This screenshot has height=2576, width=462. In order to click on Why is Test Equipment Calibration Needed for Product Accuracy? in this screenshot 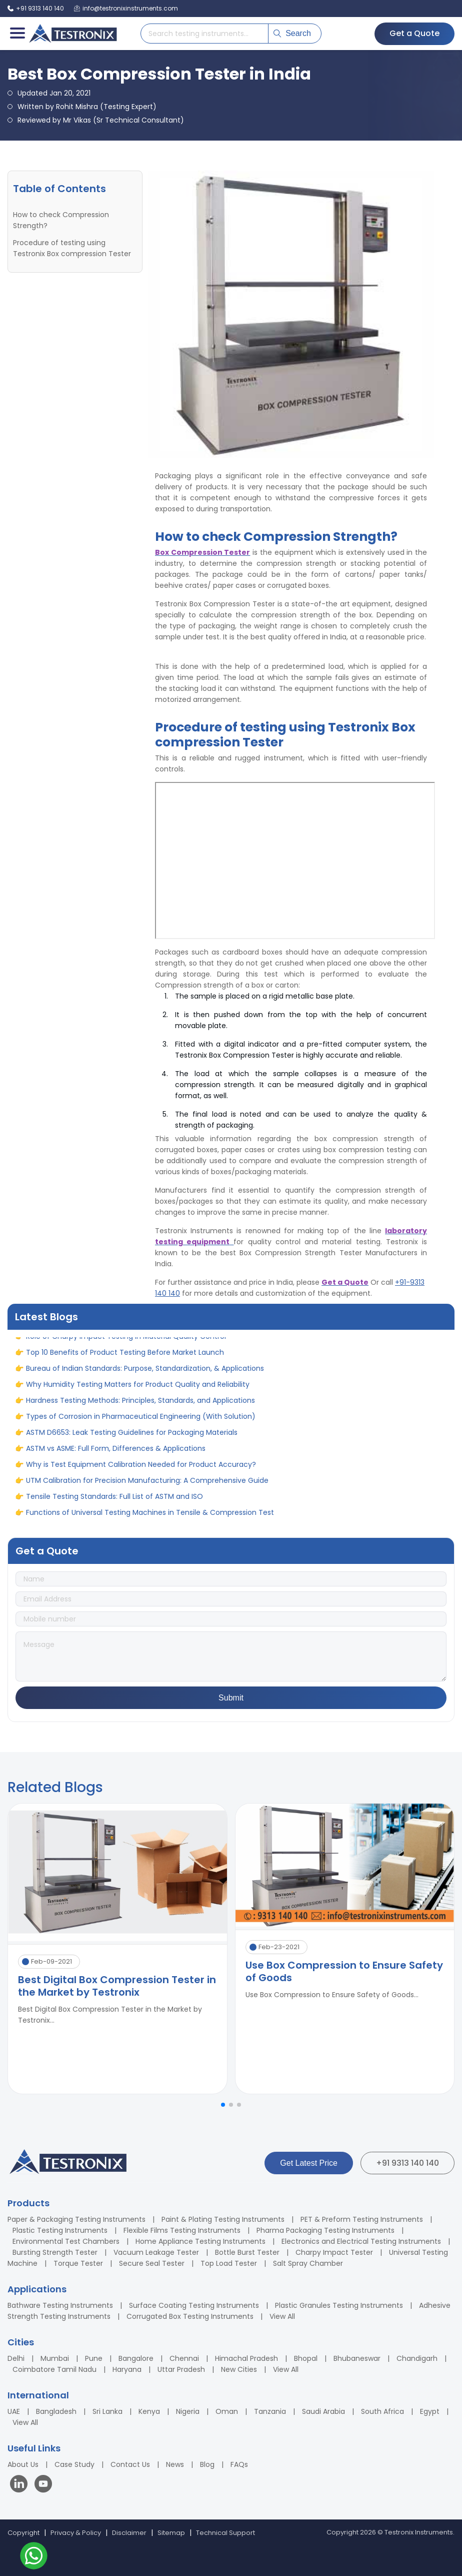, I will do `click(141, 1472)`.